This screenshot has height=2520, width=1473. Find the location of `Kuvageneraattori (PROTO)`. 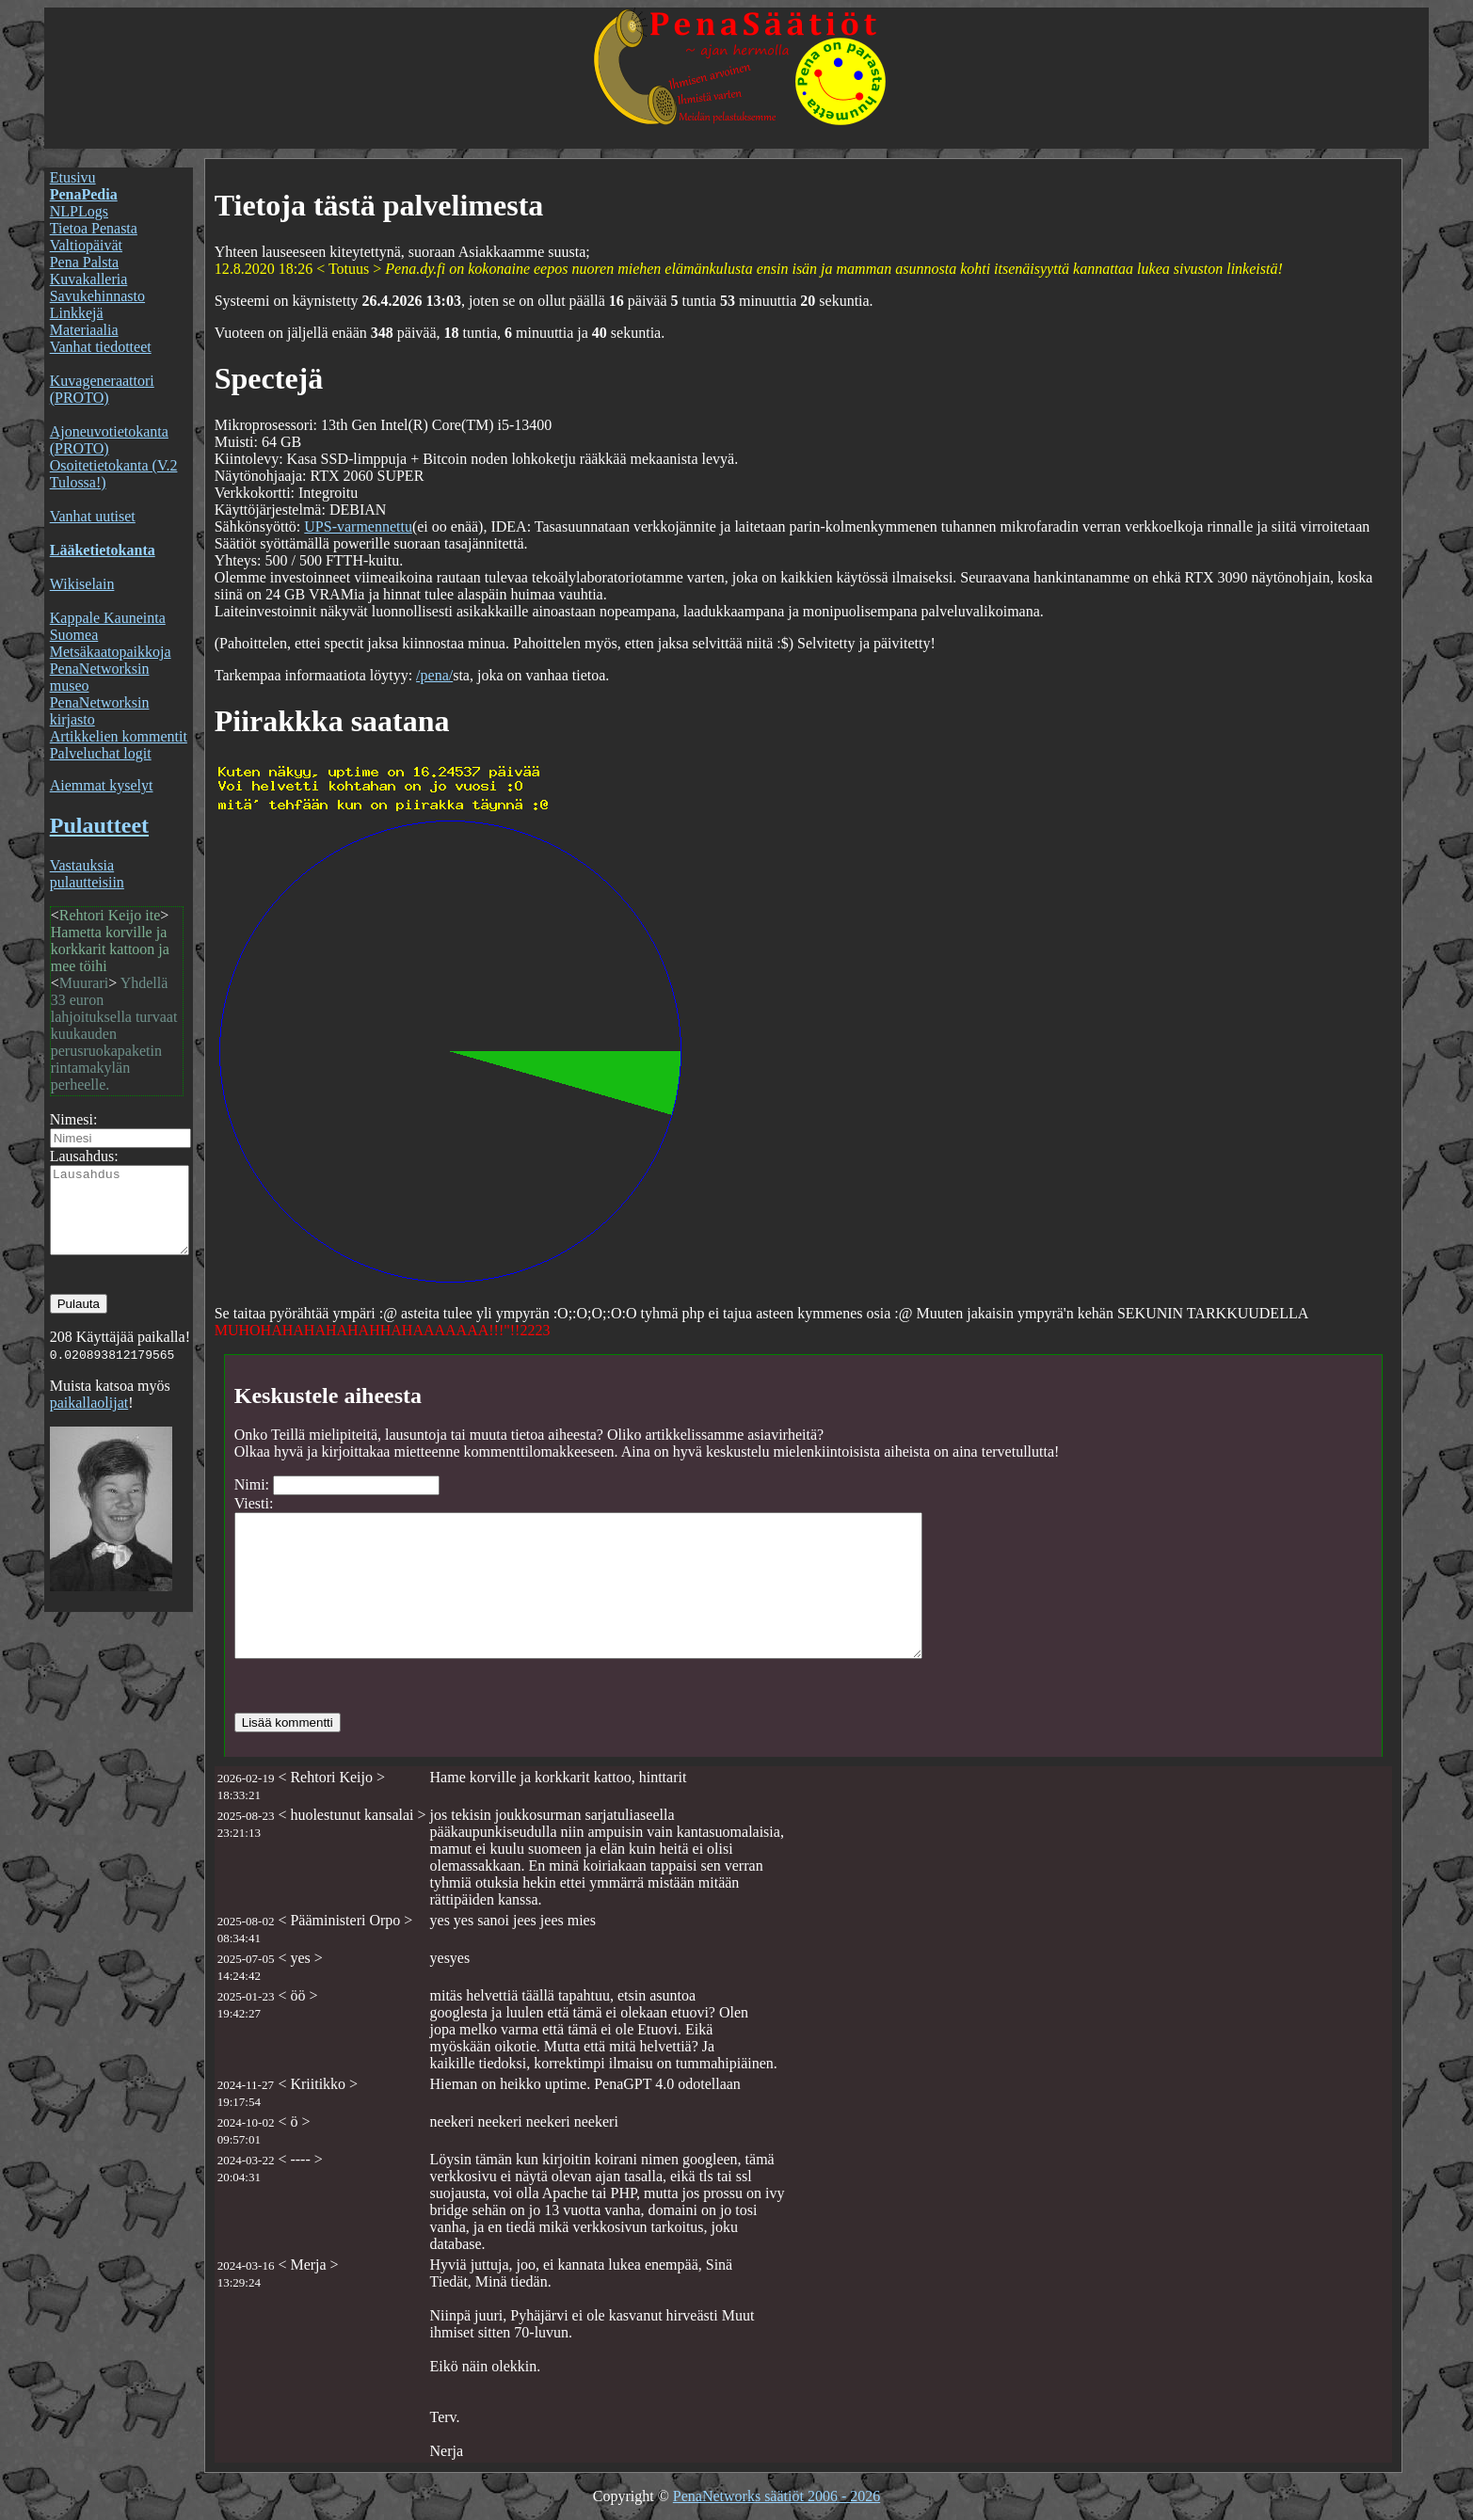

Kuvageneraattori (PROTO) is located at coordinates (102, 389).